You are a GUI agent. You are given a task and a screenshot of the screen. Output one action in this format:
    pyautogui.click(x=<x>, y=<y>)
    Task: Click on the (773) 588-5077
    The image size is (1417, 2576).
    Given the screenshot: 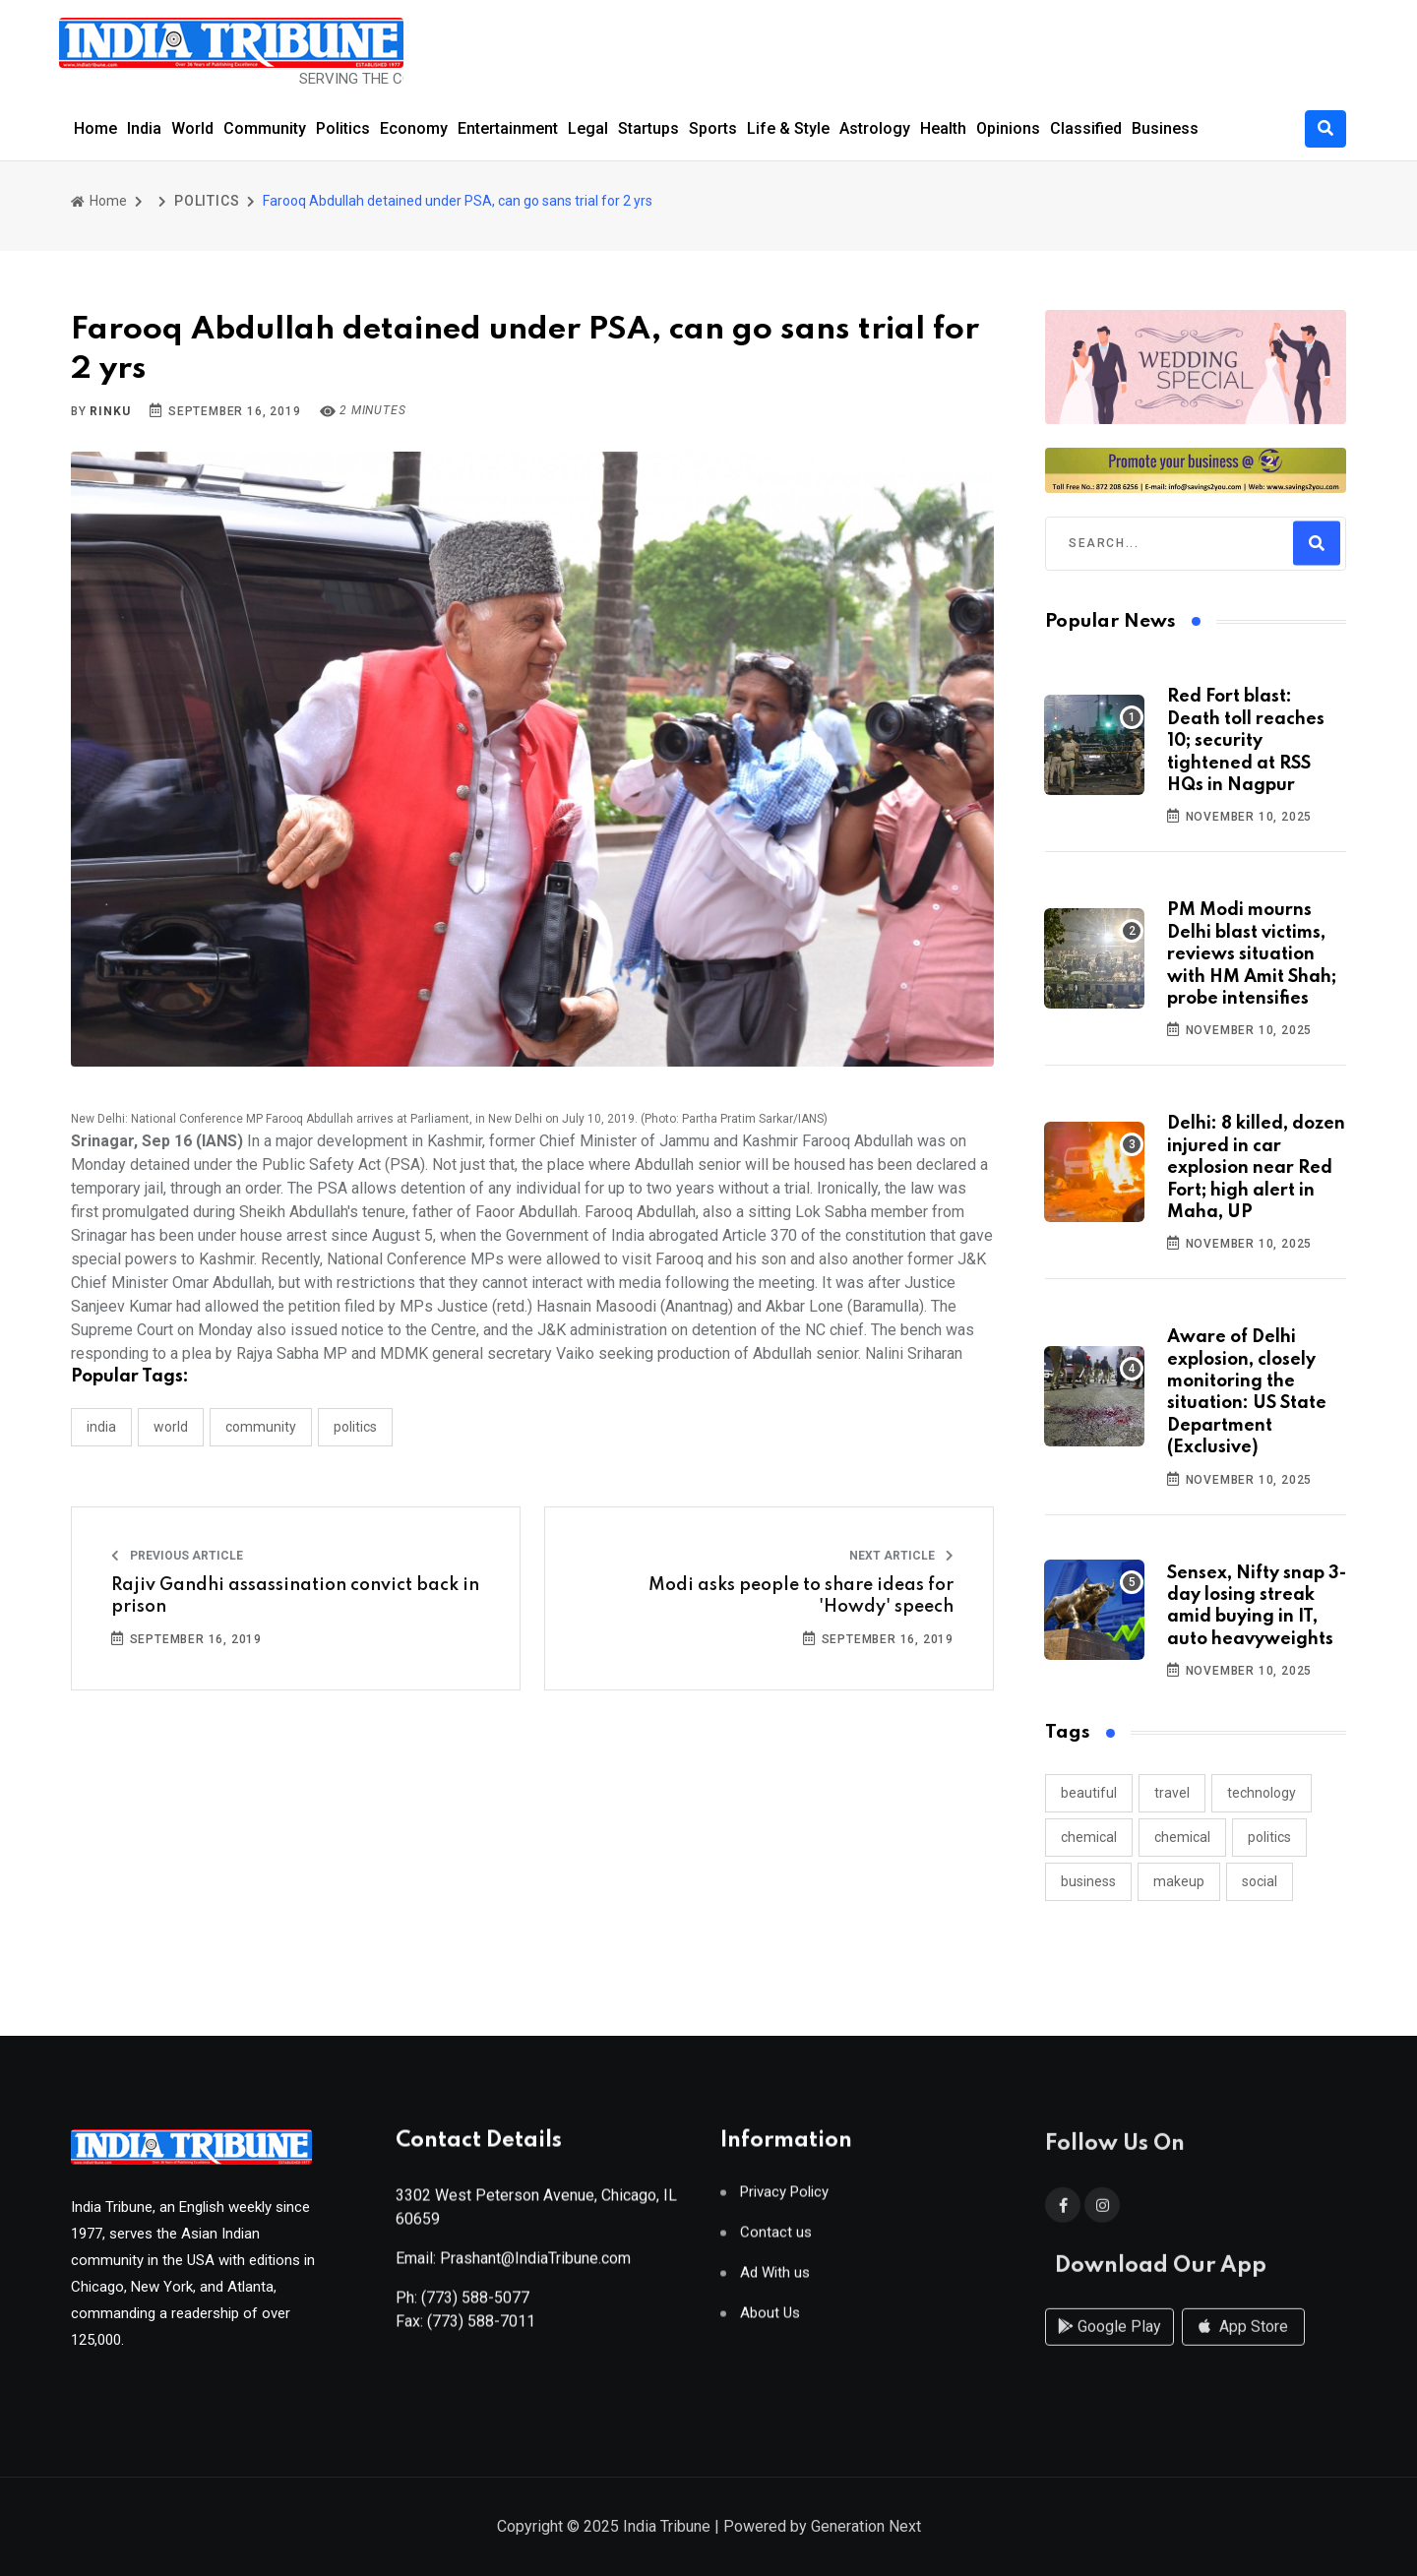 What is the action you would take?
    pyautogui.click(x=475, y=2306)
    